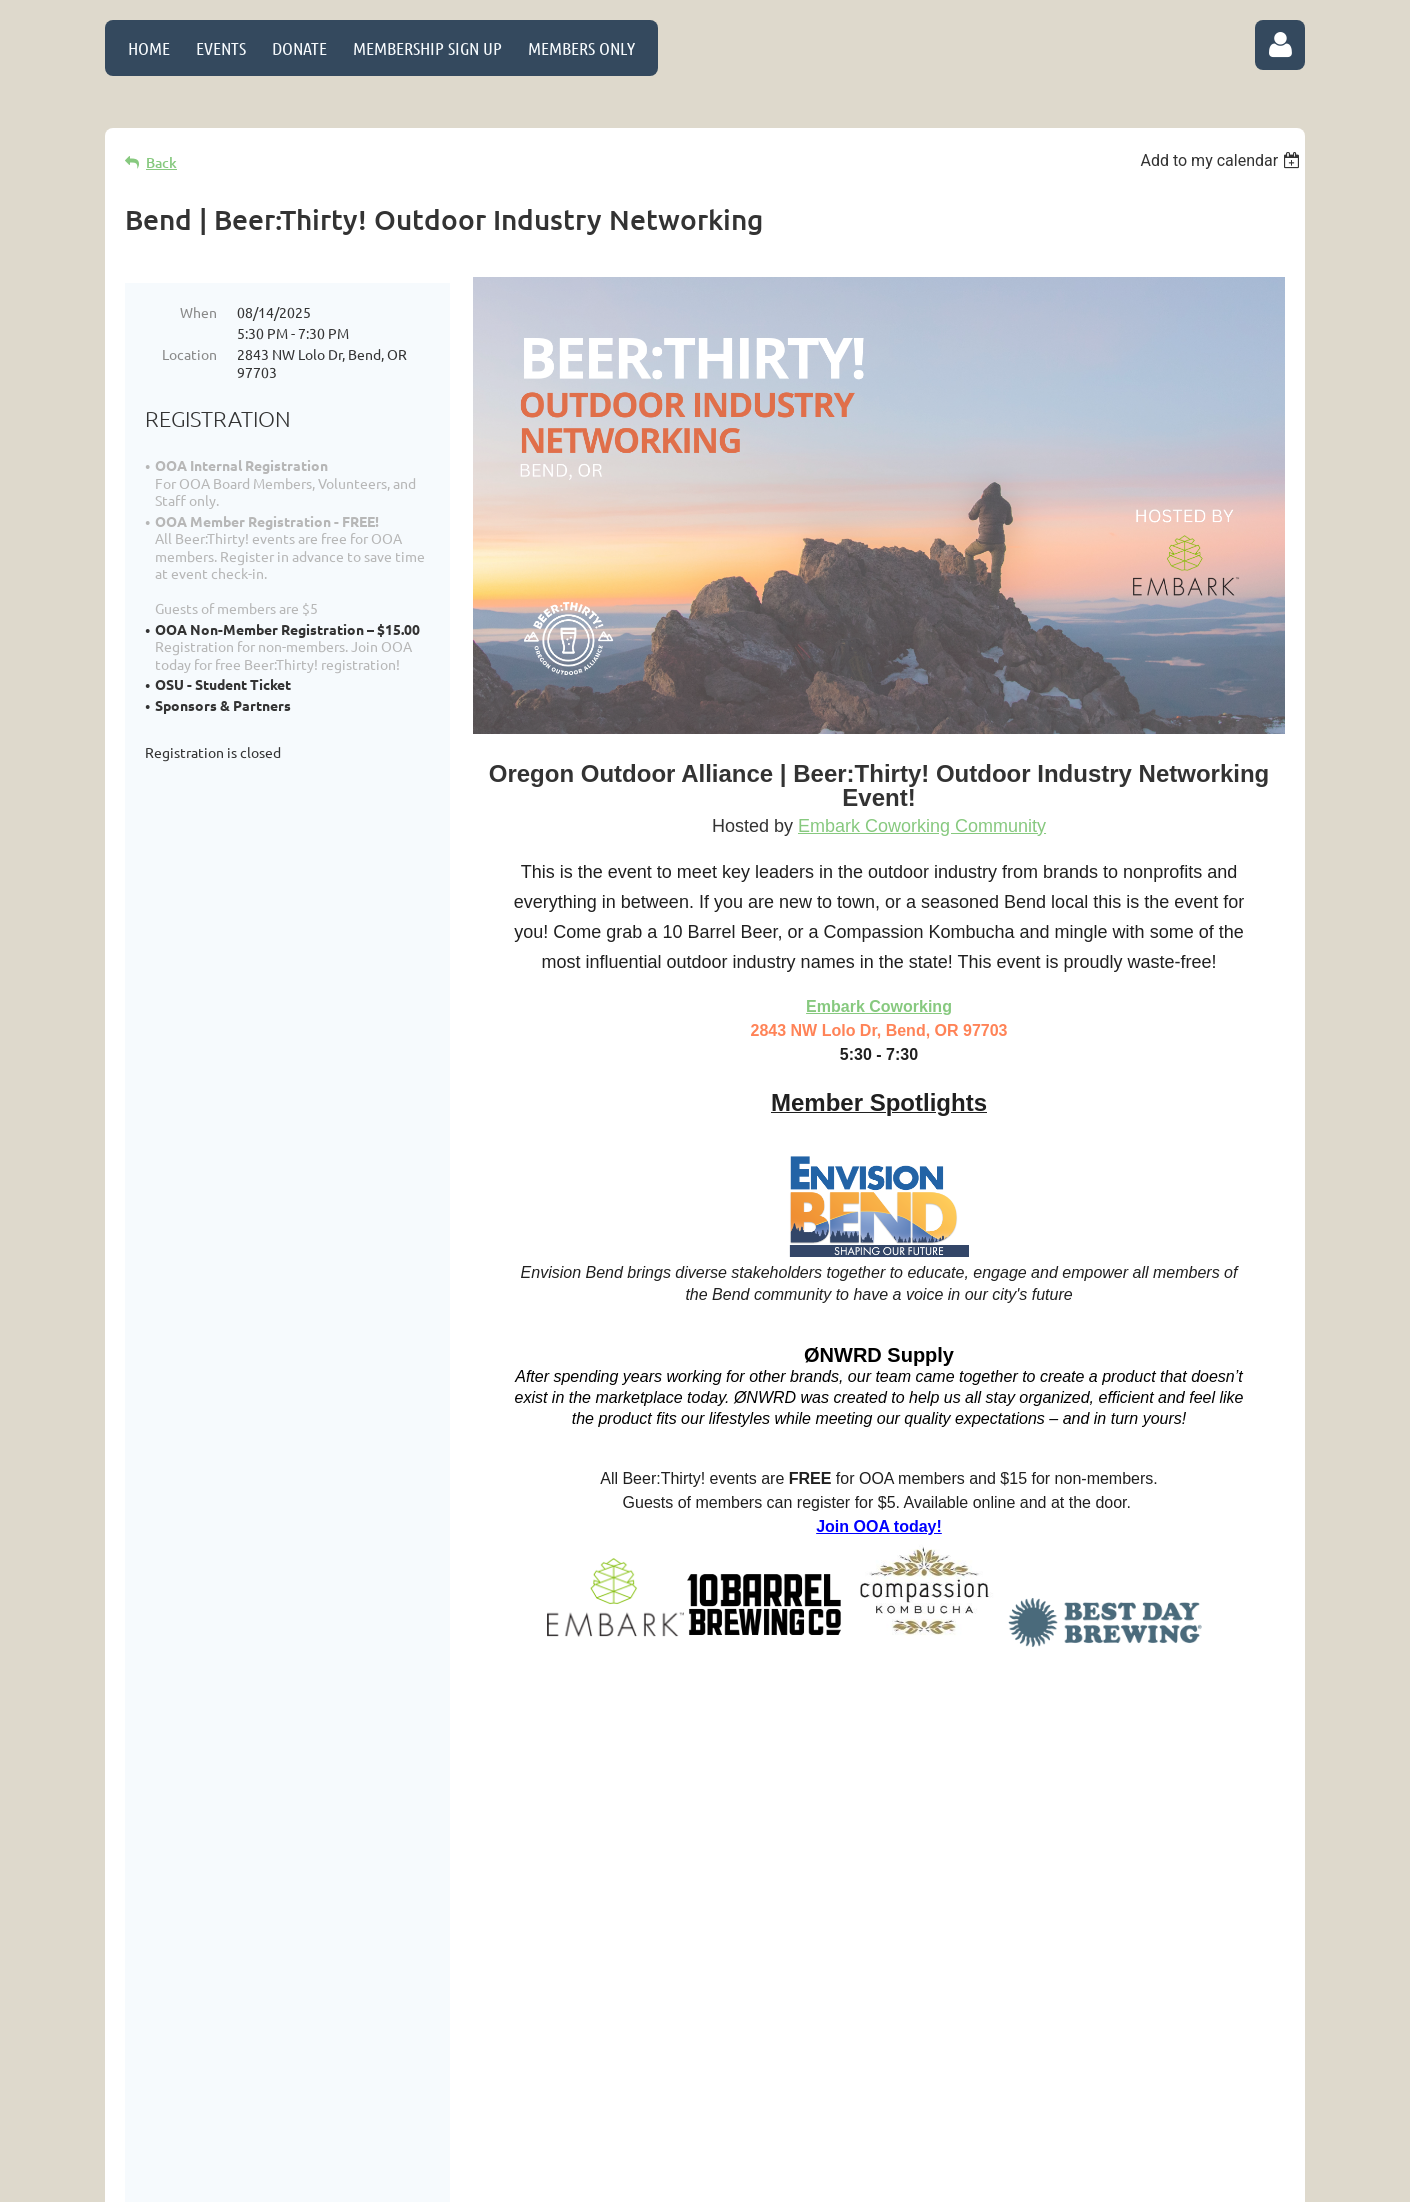 The height and width of the screenshot is (2202, 1410). What do you see at coordinates (189, 354) in the screenshot?
I see `Location` at bounding box center [189, 354].